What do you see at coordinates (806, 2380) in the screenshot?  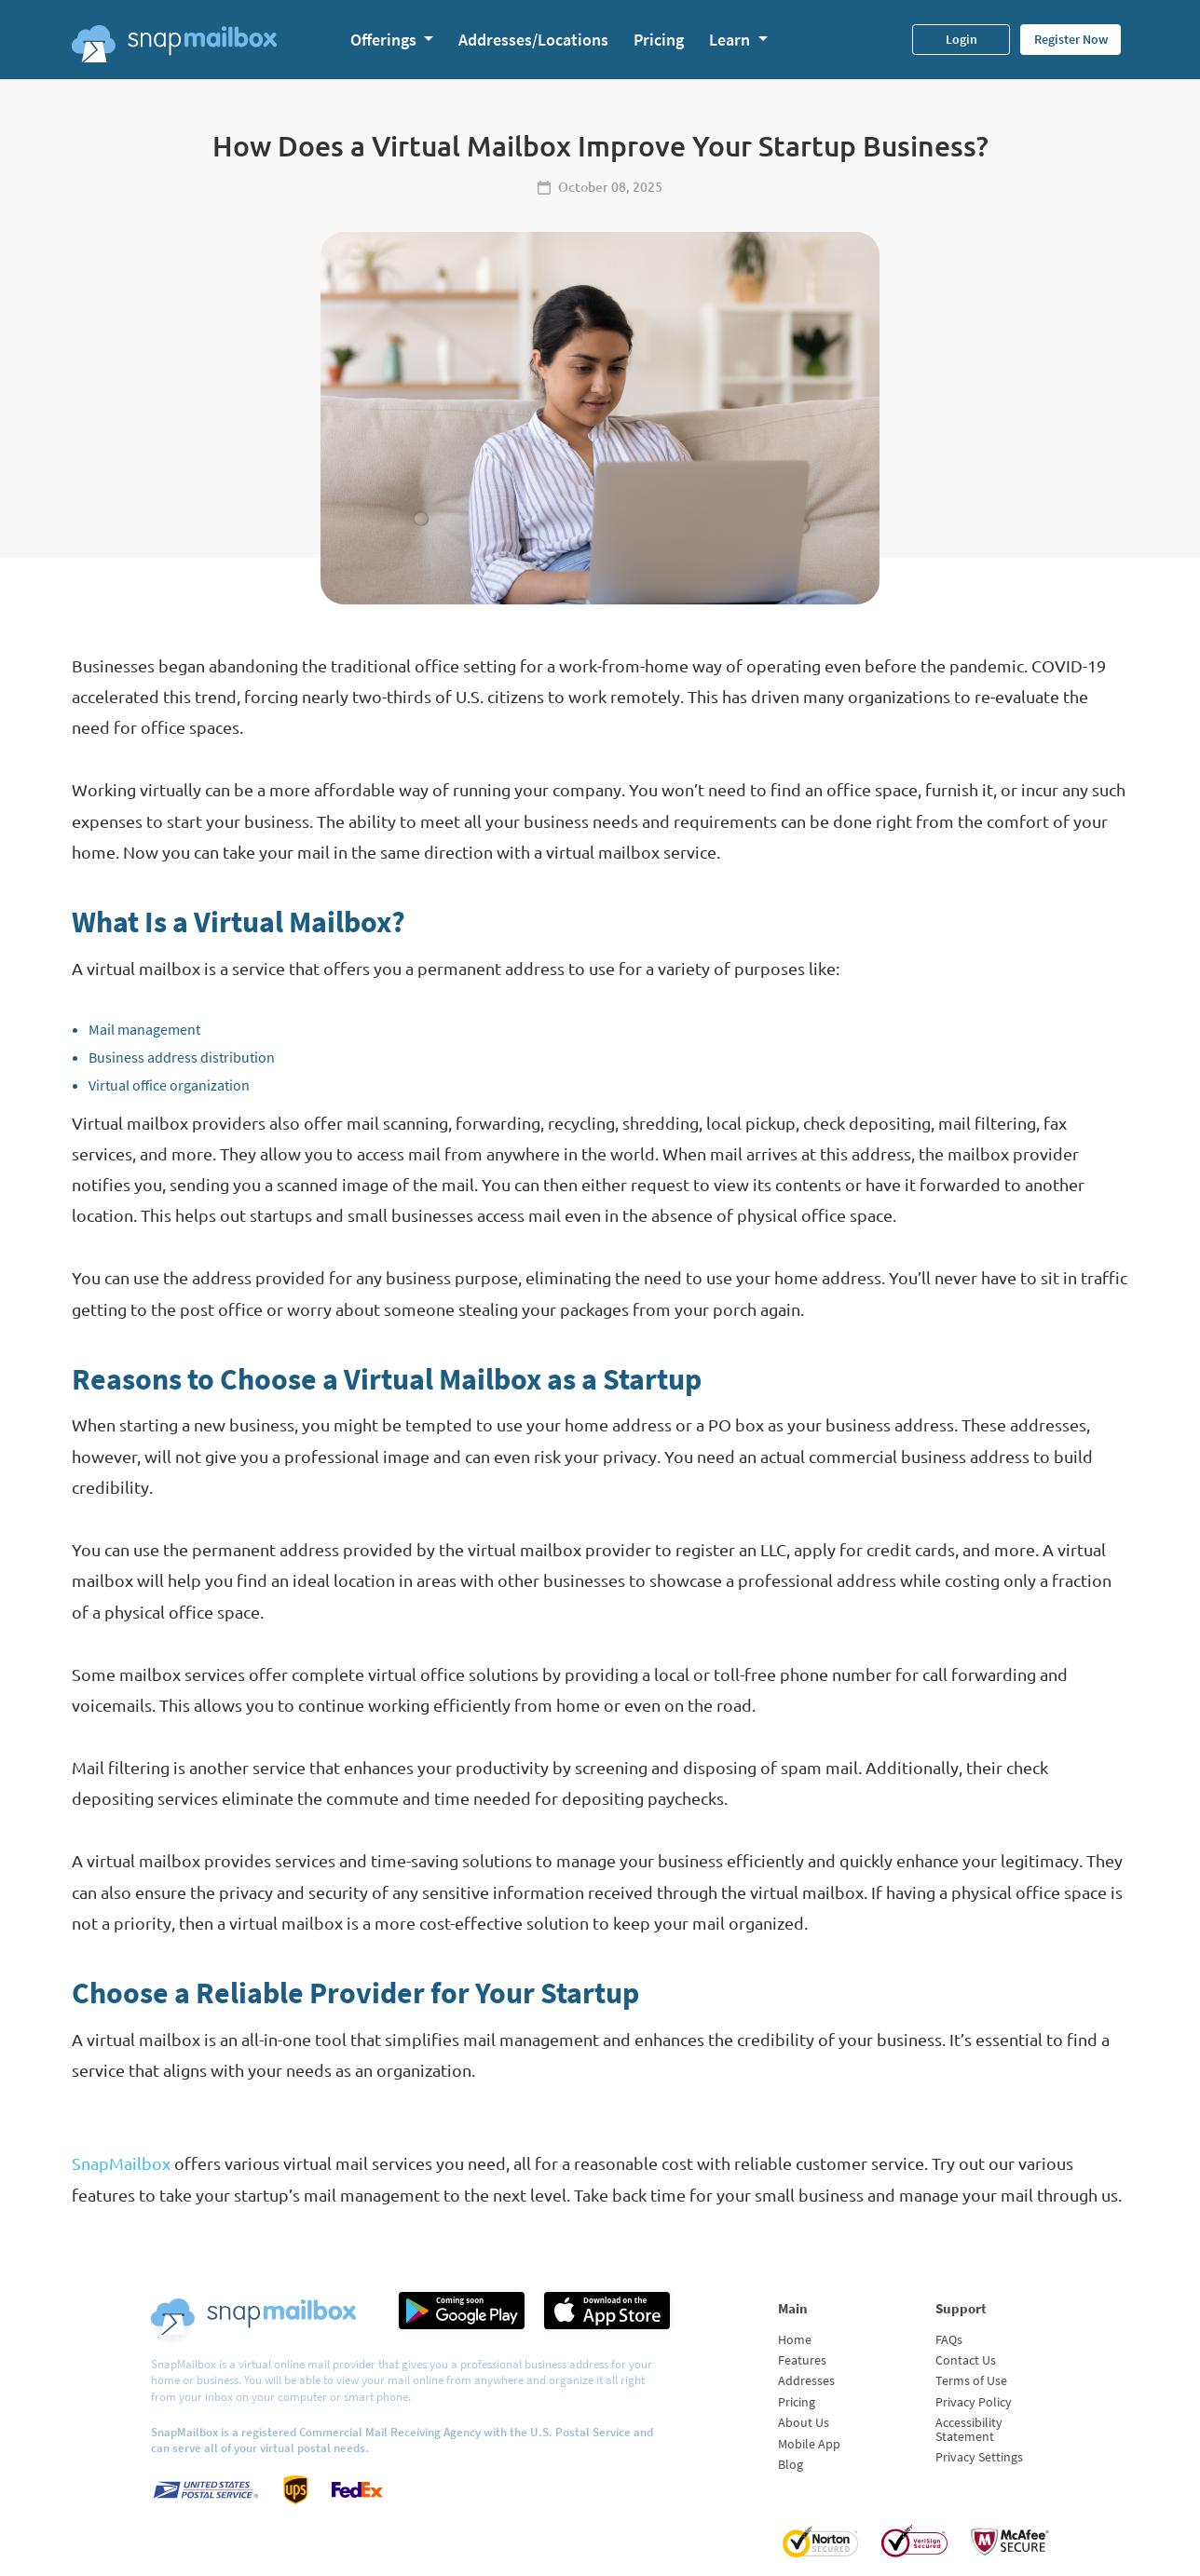 I see `Addresses` at bounding box center [806, 2380].